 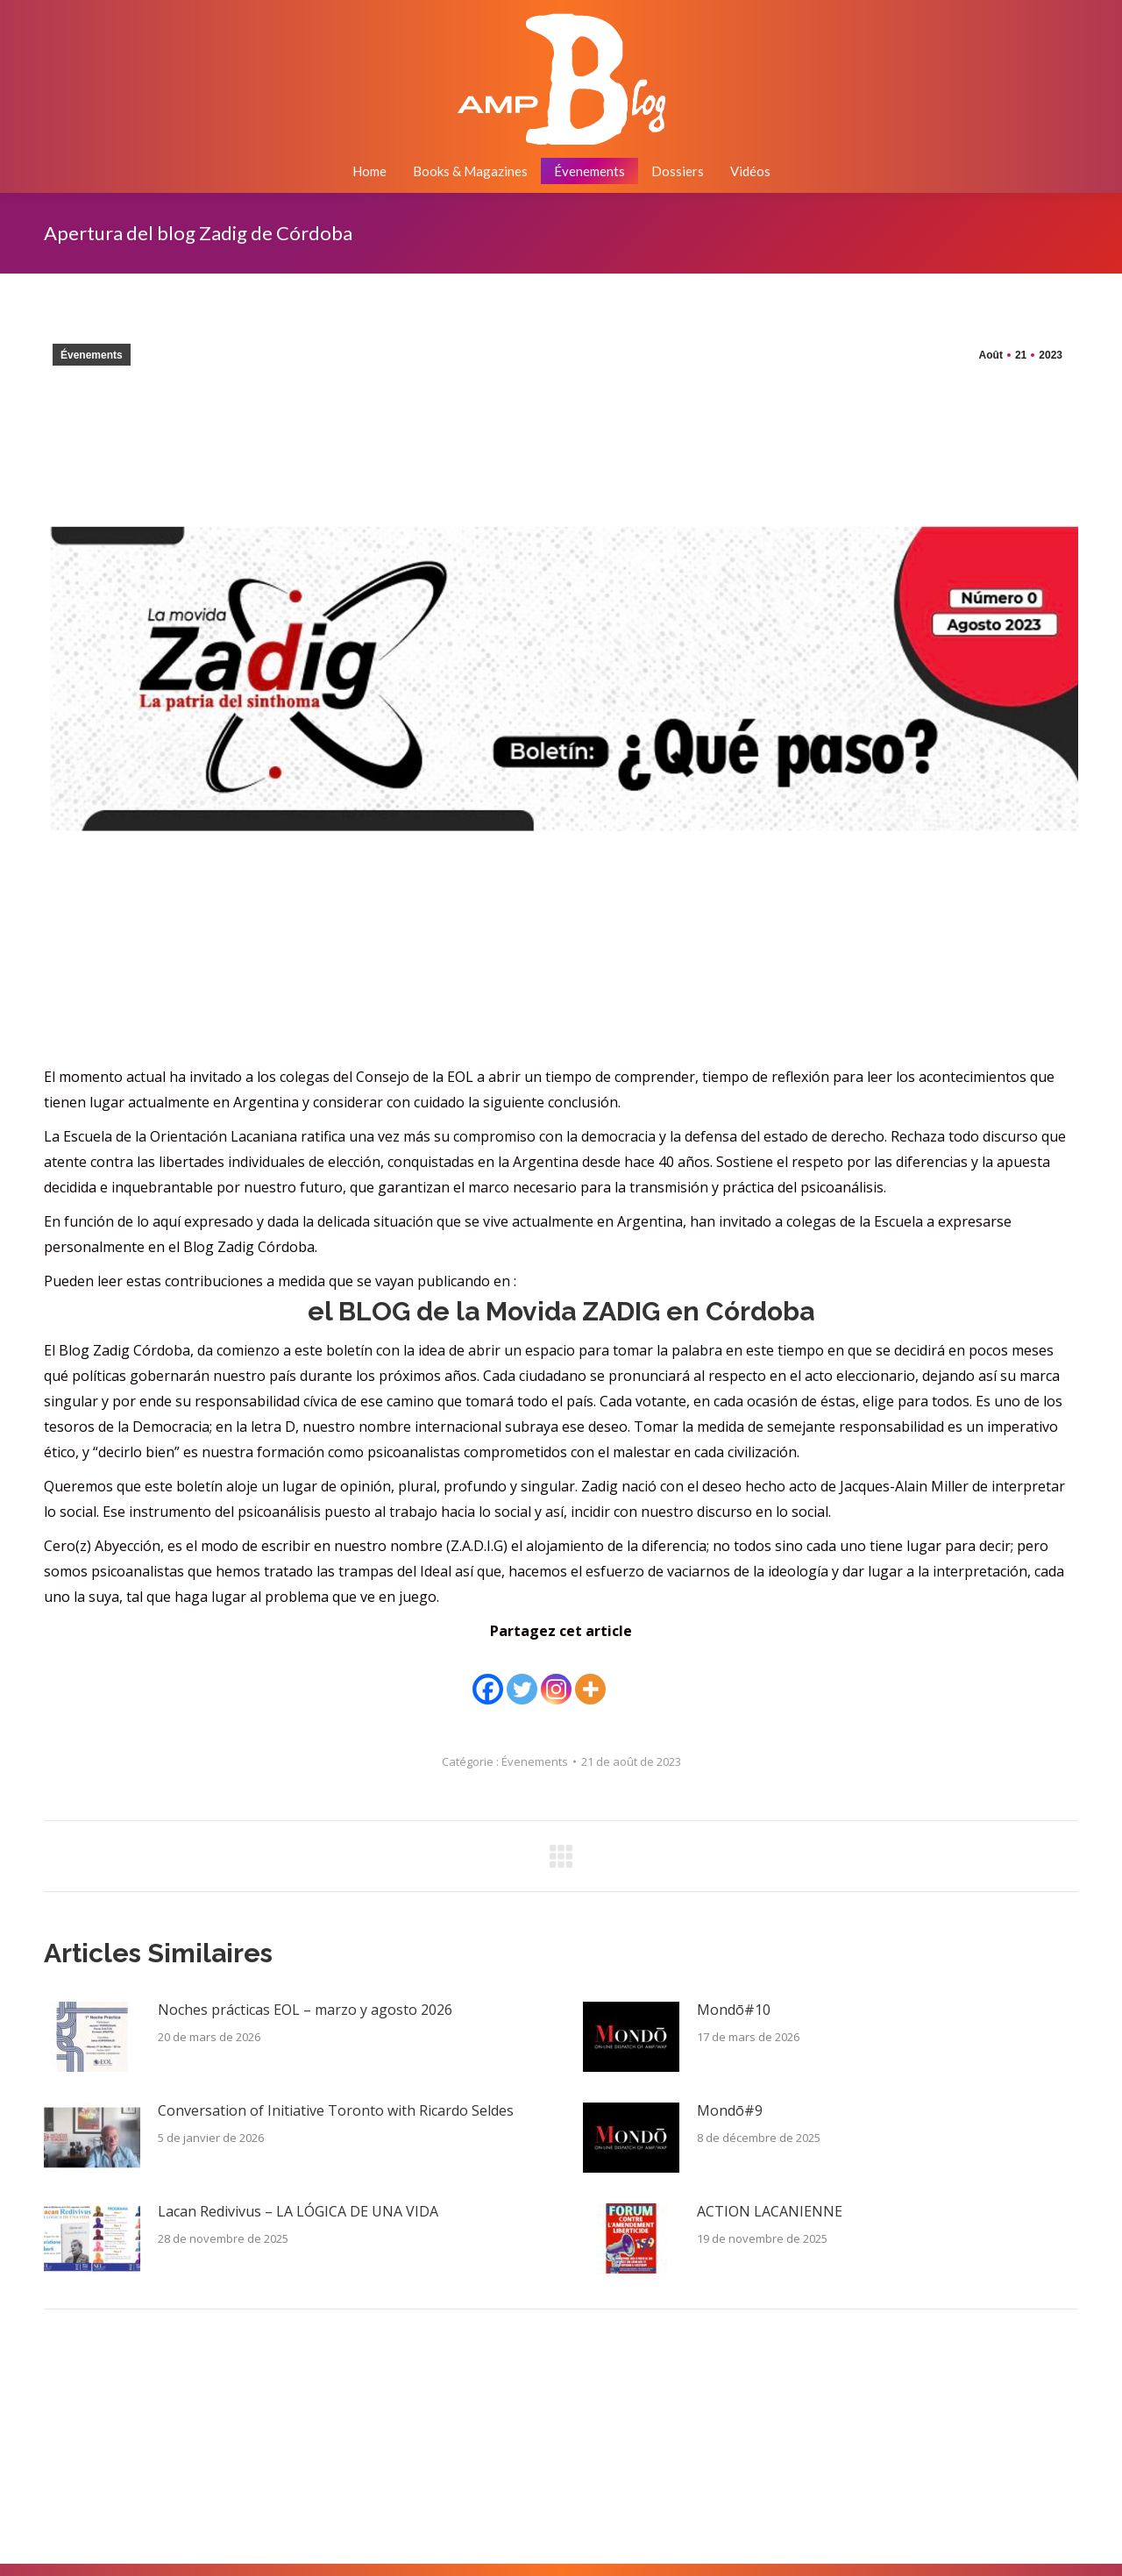 I want to click on Noches prácticas EOL – marzo y agosto 2026, so click(x=305, y=2009).